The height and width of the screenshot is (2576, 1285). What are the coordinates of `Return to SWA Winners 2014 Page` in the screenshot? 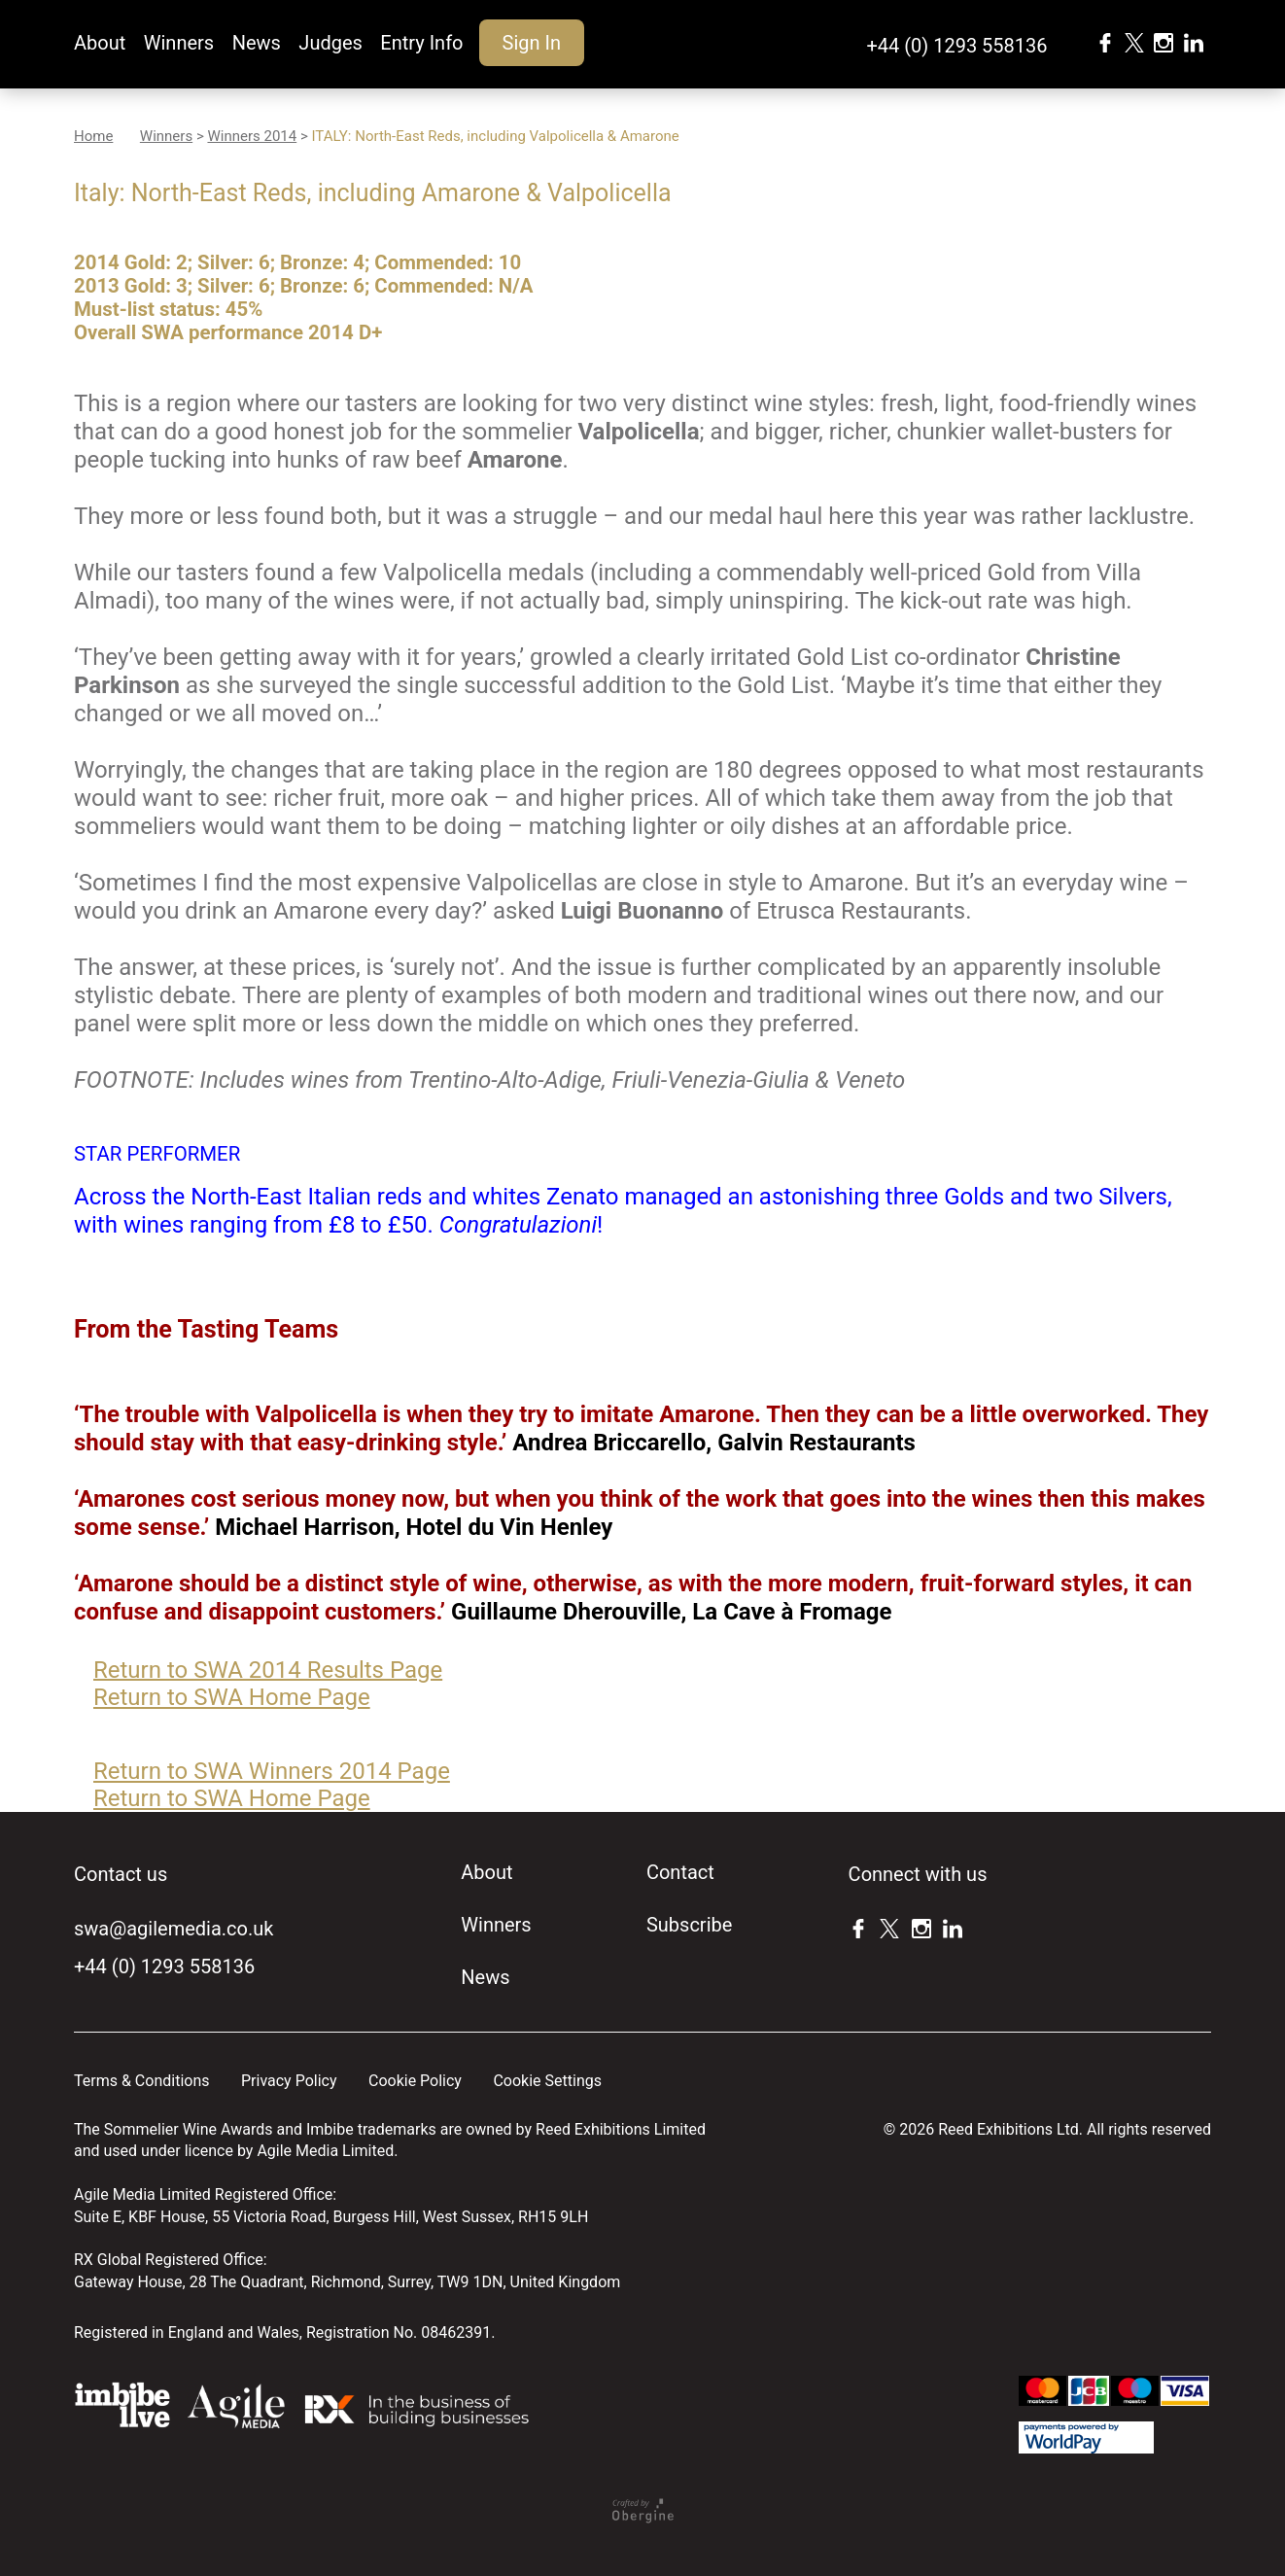 It's located at (271, 1771).